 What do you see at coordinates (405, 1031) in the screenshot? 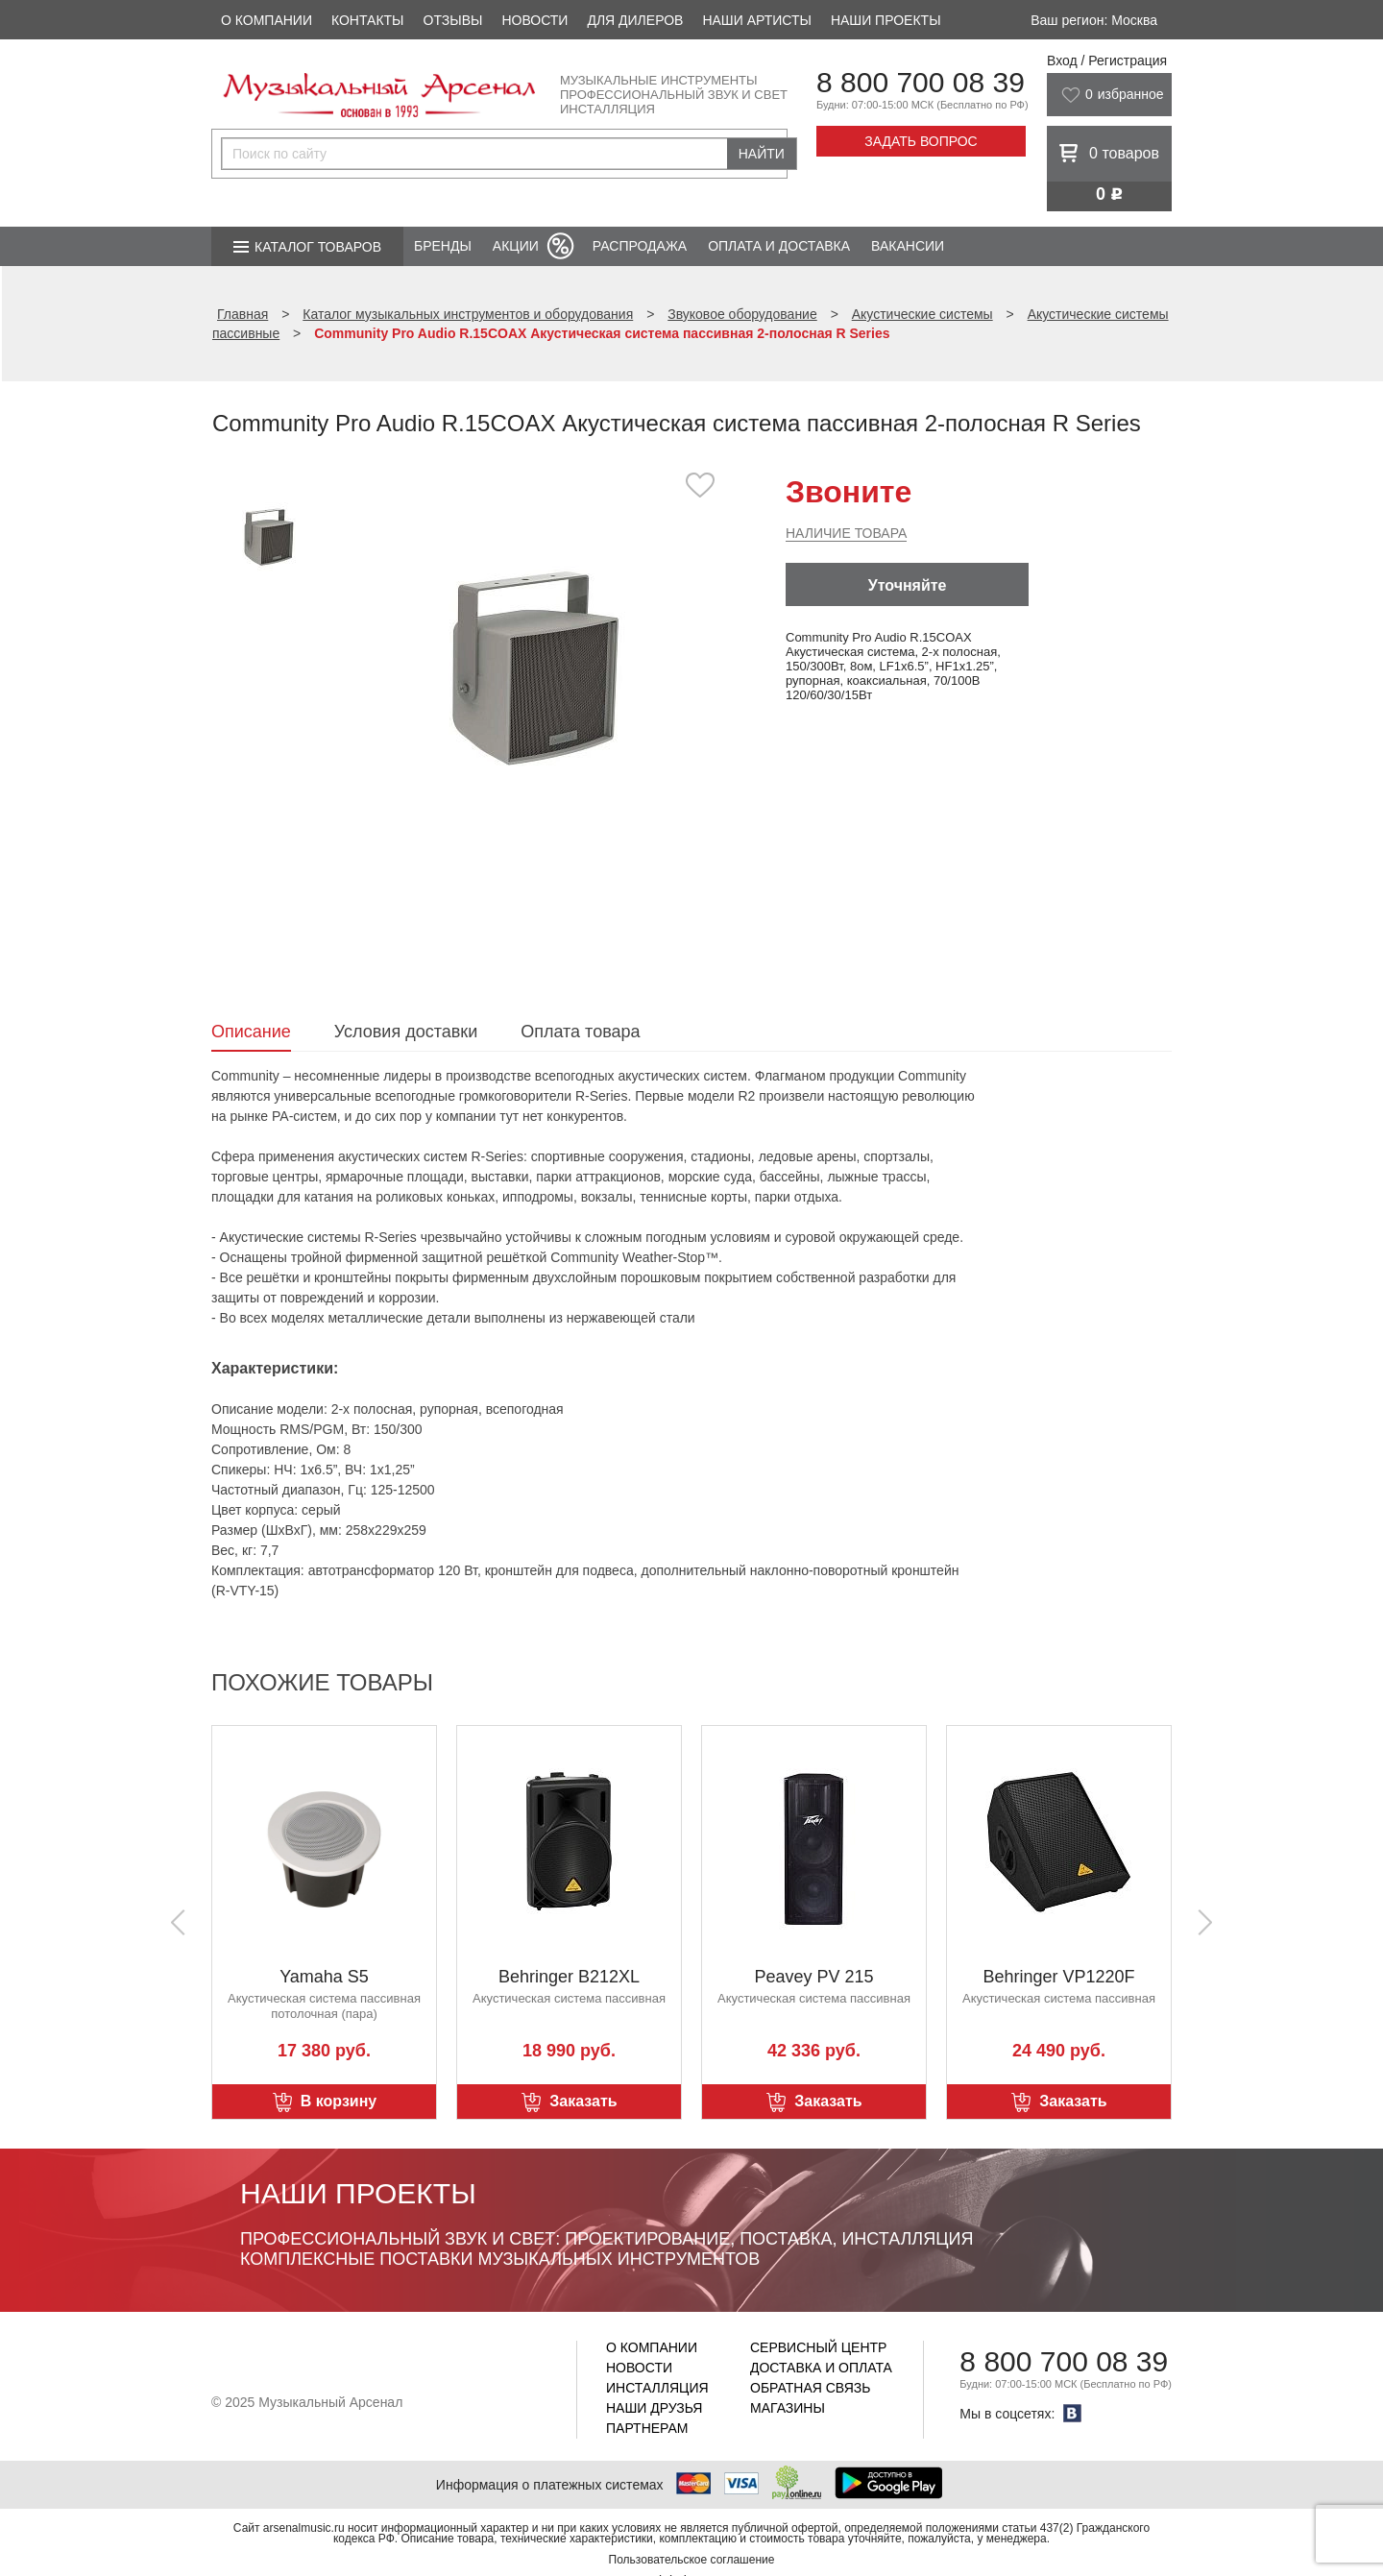
I see `Условия доставки` at bounding box center [405, 1031].